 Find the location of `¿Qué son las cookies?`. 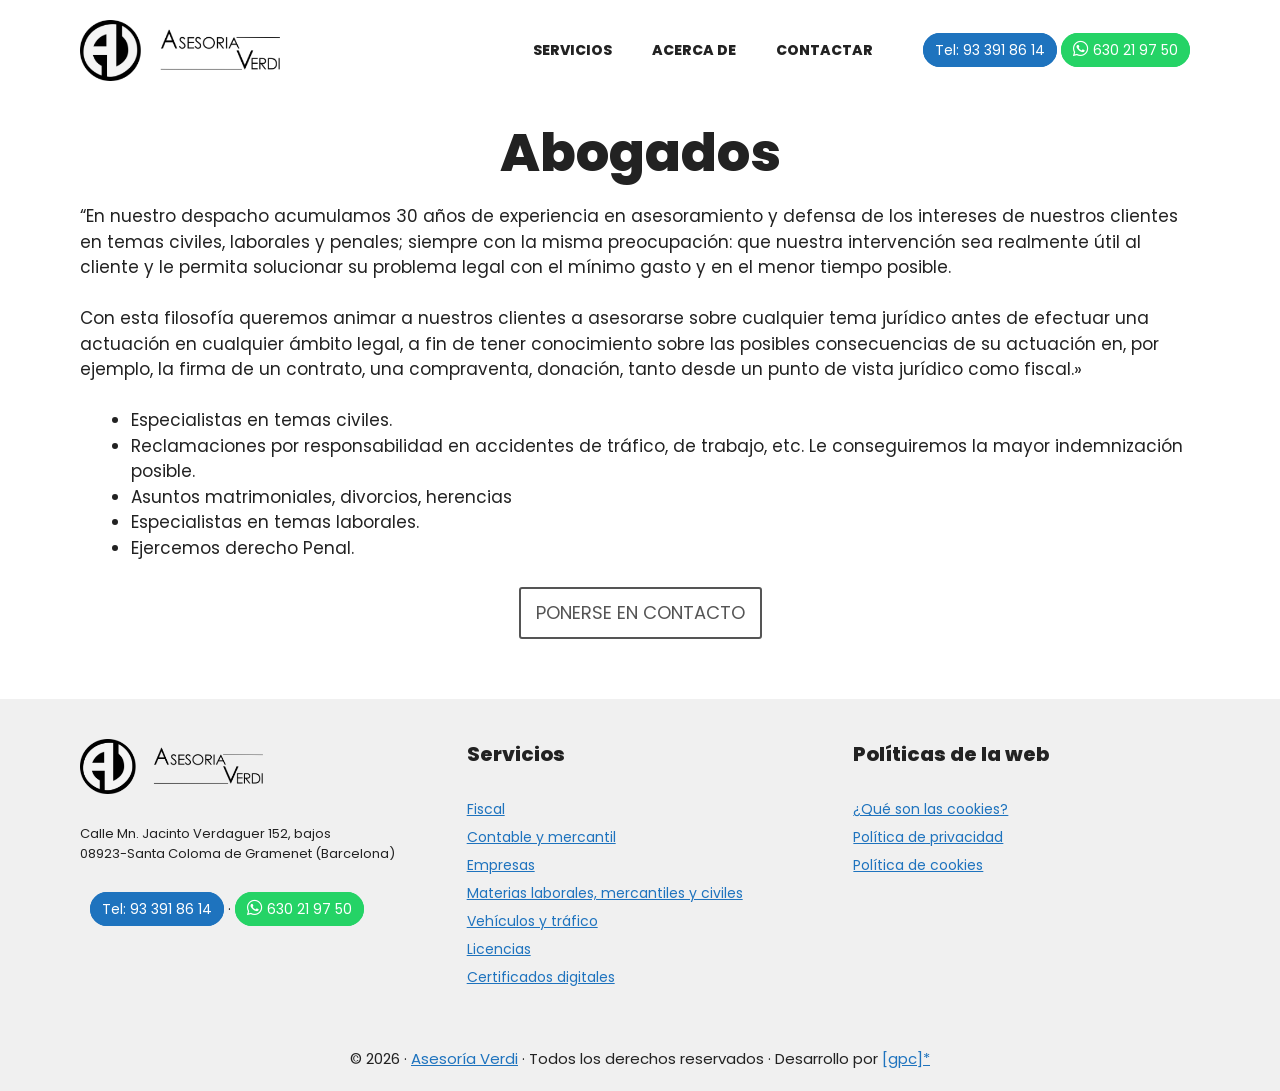

¿Qué son las cookies? is located at coordinates (930, 809).